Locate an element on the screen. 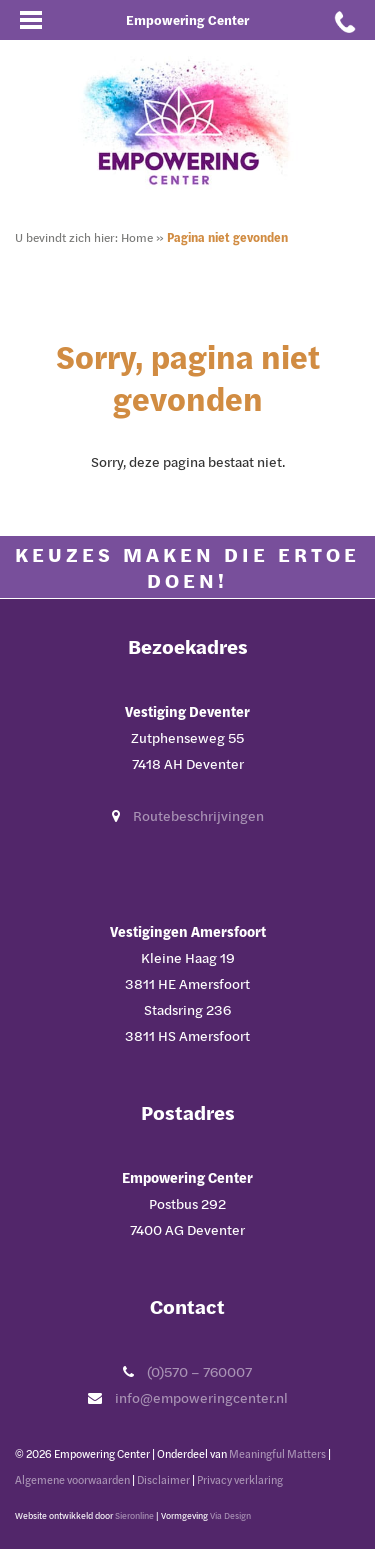  info@empoweringcenter.nl is located at coordinates (201, 1397).